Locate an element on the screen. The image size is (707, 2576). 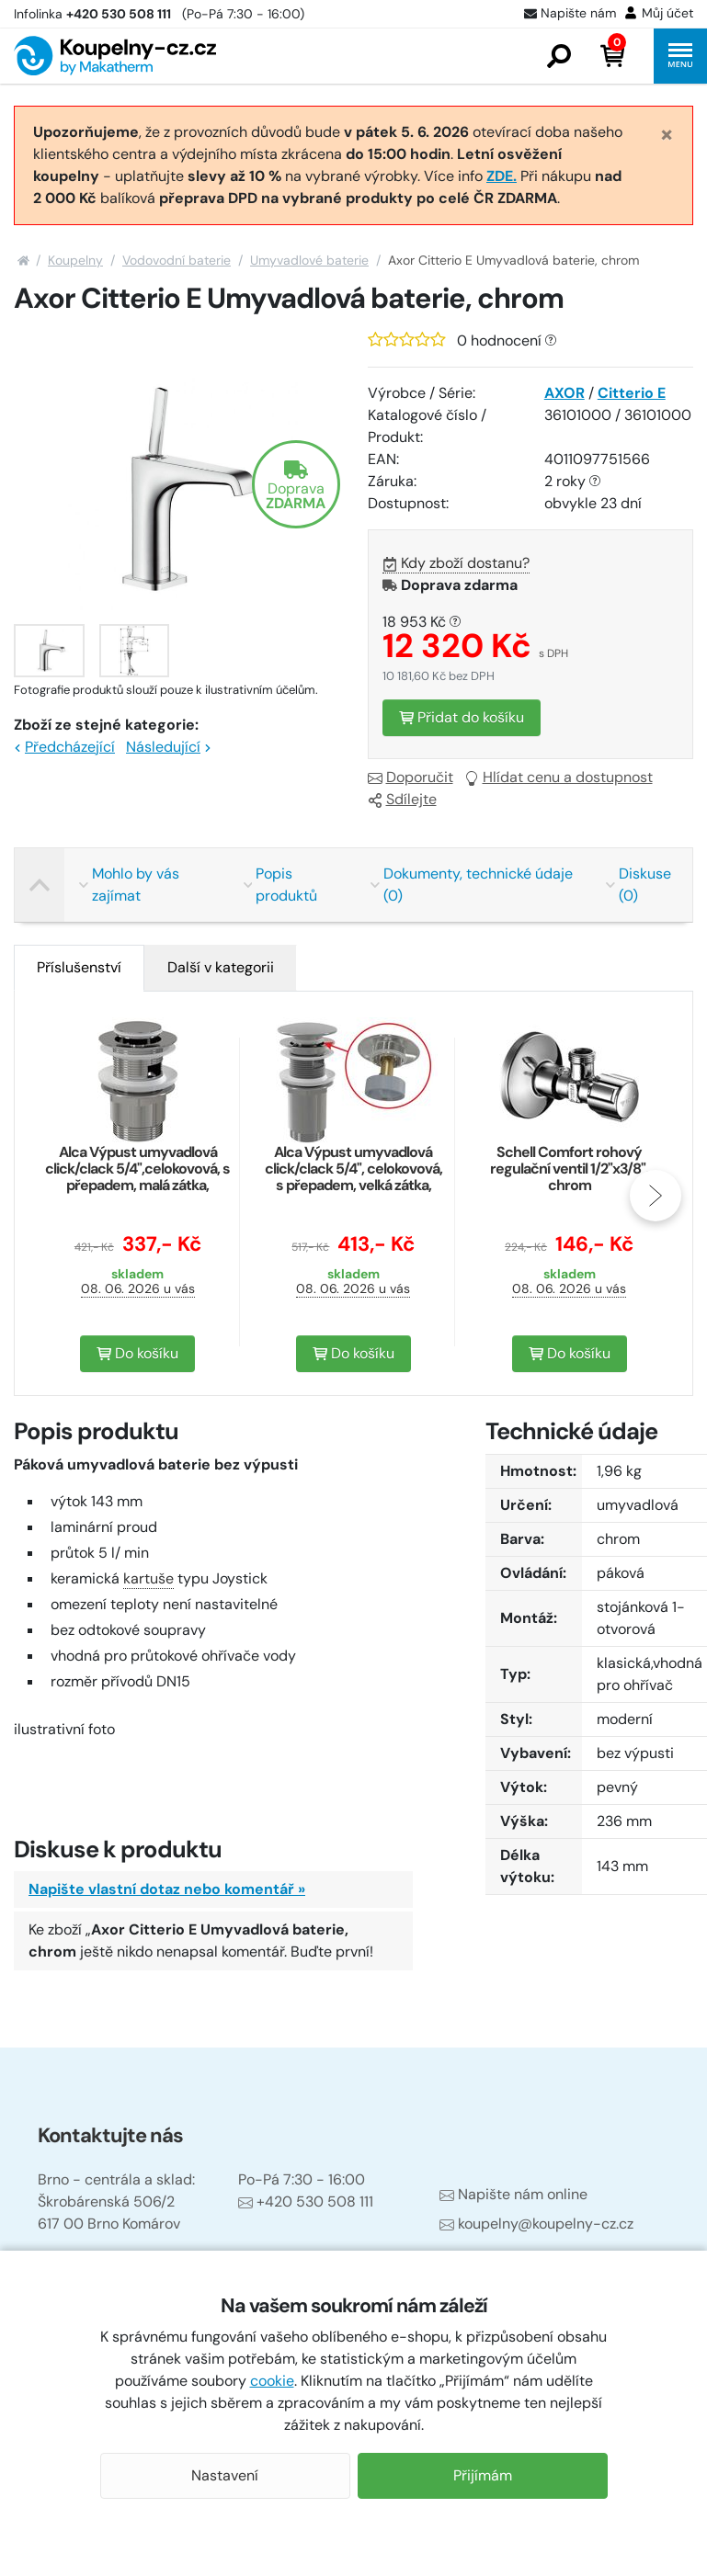
Alca Výpust umyvadlová click/clack 5/4", celokovová, s přepadem, velká zátka, chrom is located at coordinates (353, 1176).